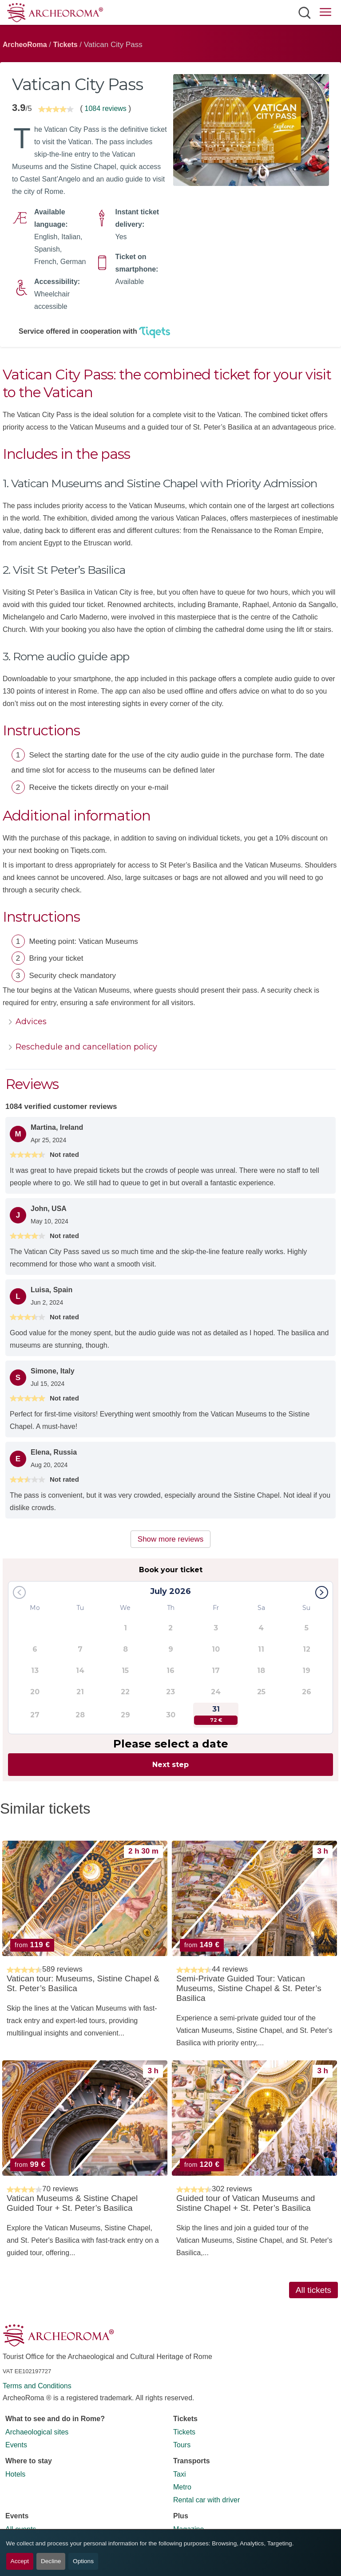  Describe the element at coordinates (179, 2474) in the screenshot. I see `Taxi` at that location.